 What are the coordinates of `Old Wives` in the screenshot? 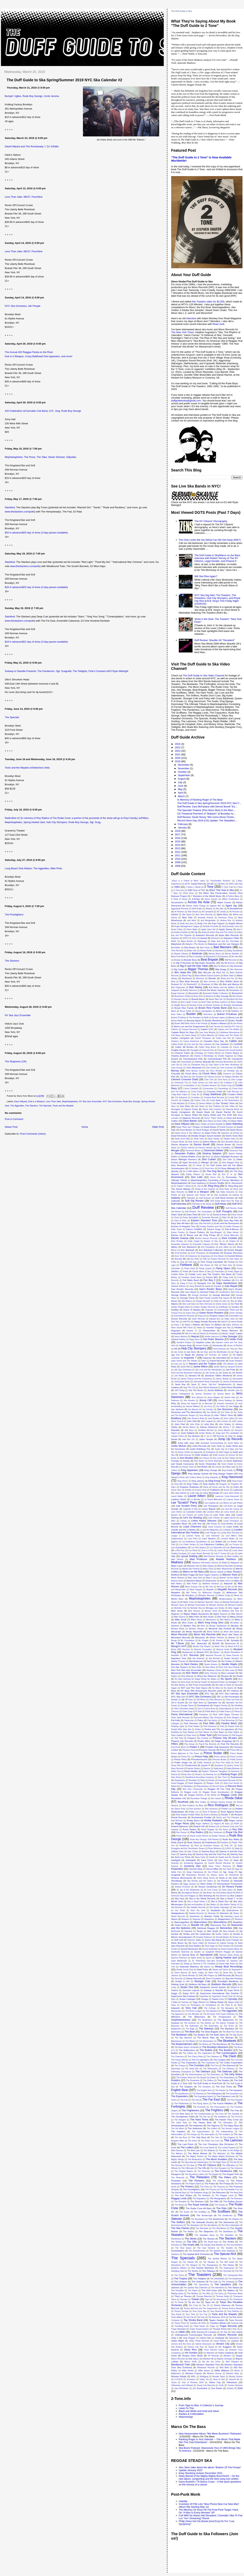 It's located at (201, 1700).